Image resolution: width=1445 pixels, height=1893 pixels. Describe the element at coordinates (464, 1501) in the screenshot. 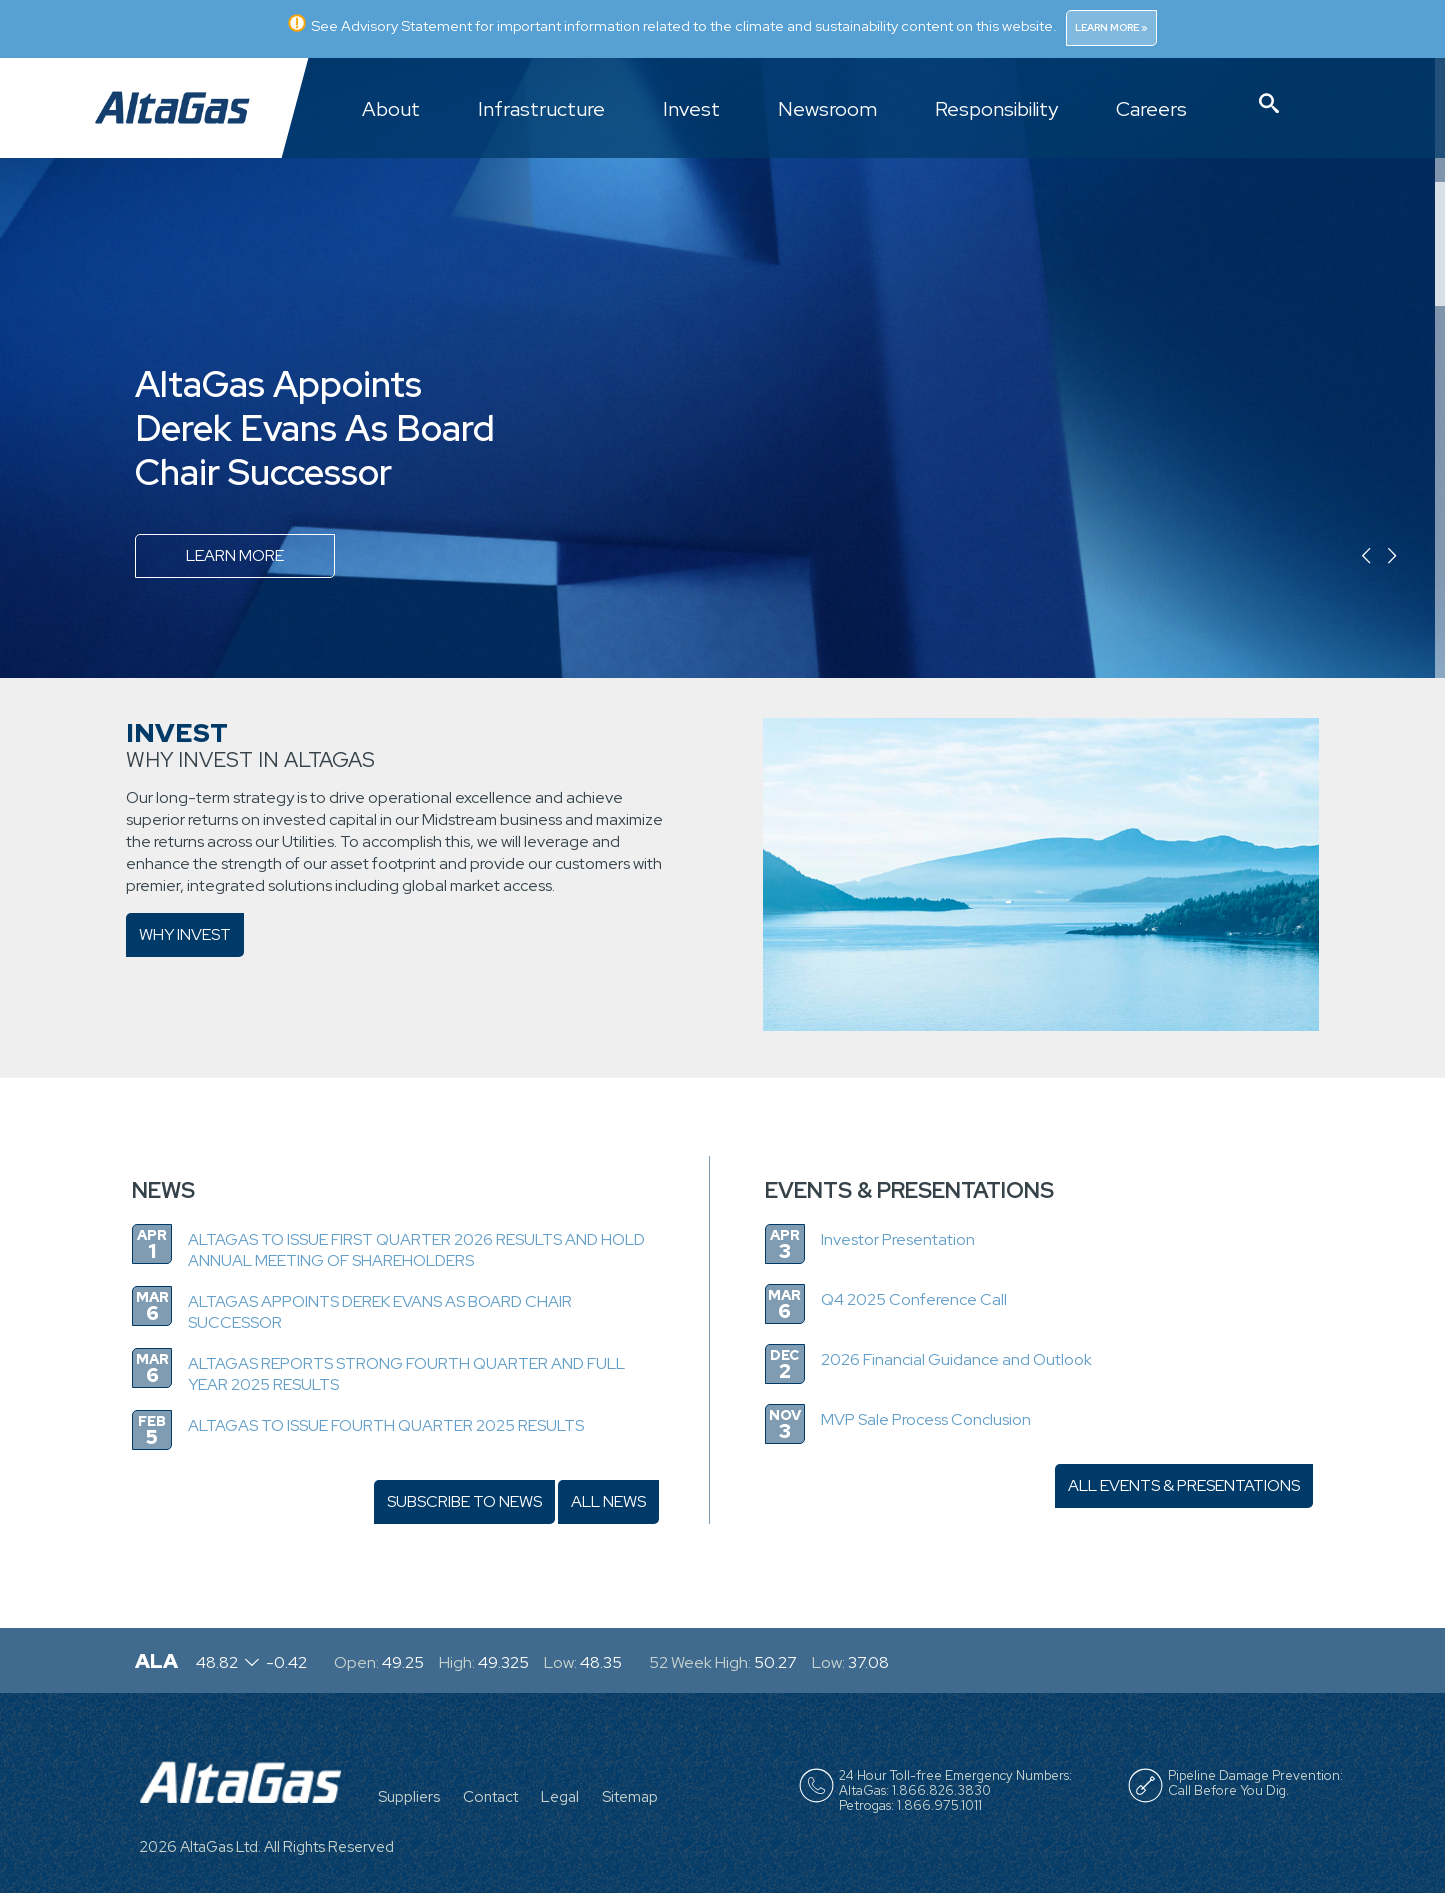

I see `SUBSCRIBE TO NEWS` at that location.